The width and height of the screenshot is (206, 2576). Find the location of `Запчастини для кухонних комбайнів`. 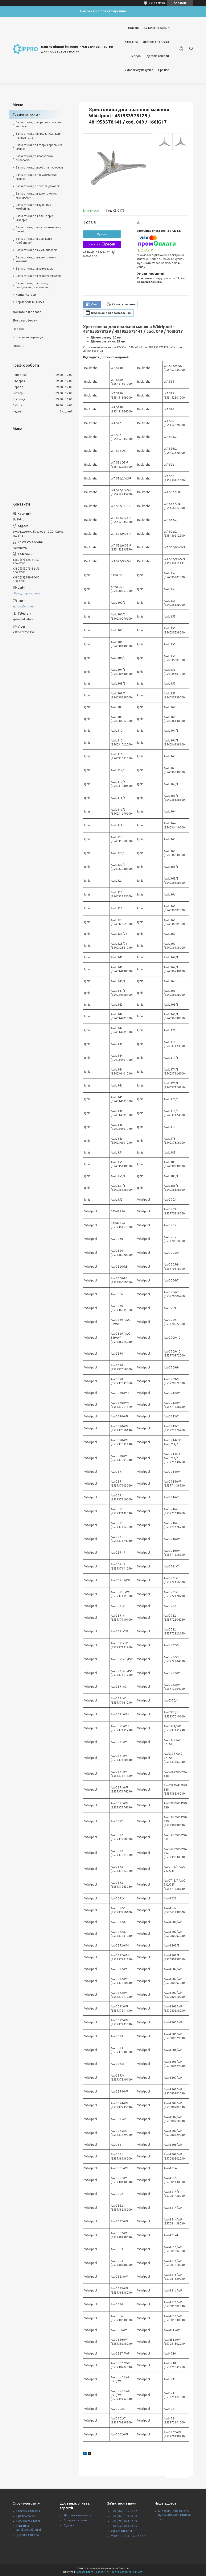

Запчастини для кухонних комбайнів is located at coordinates (33, 207).